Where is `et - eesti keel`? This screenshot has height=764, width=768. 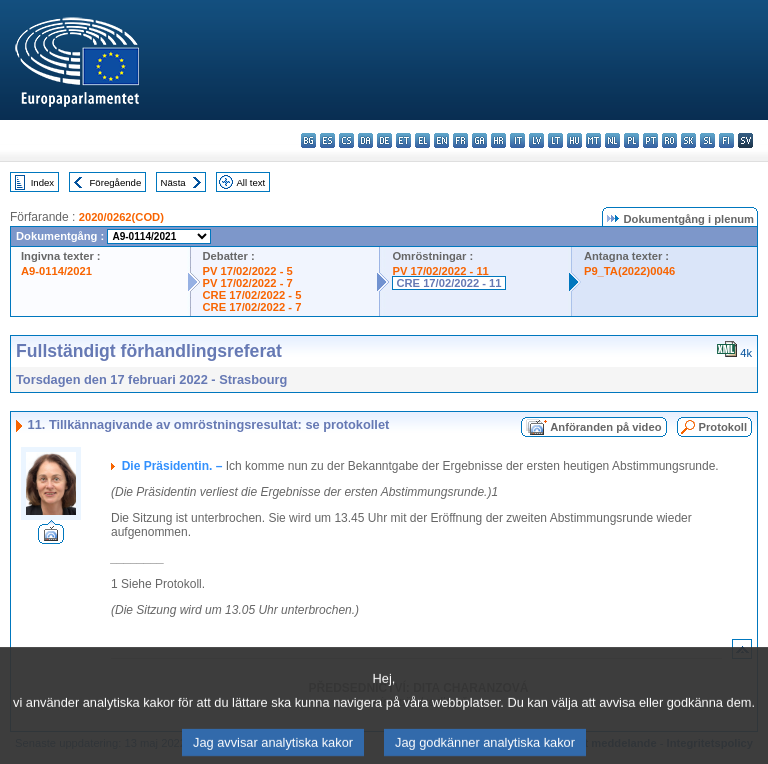
et - eesti keel is located at coordinates (403, 140).